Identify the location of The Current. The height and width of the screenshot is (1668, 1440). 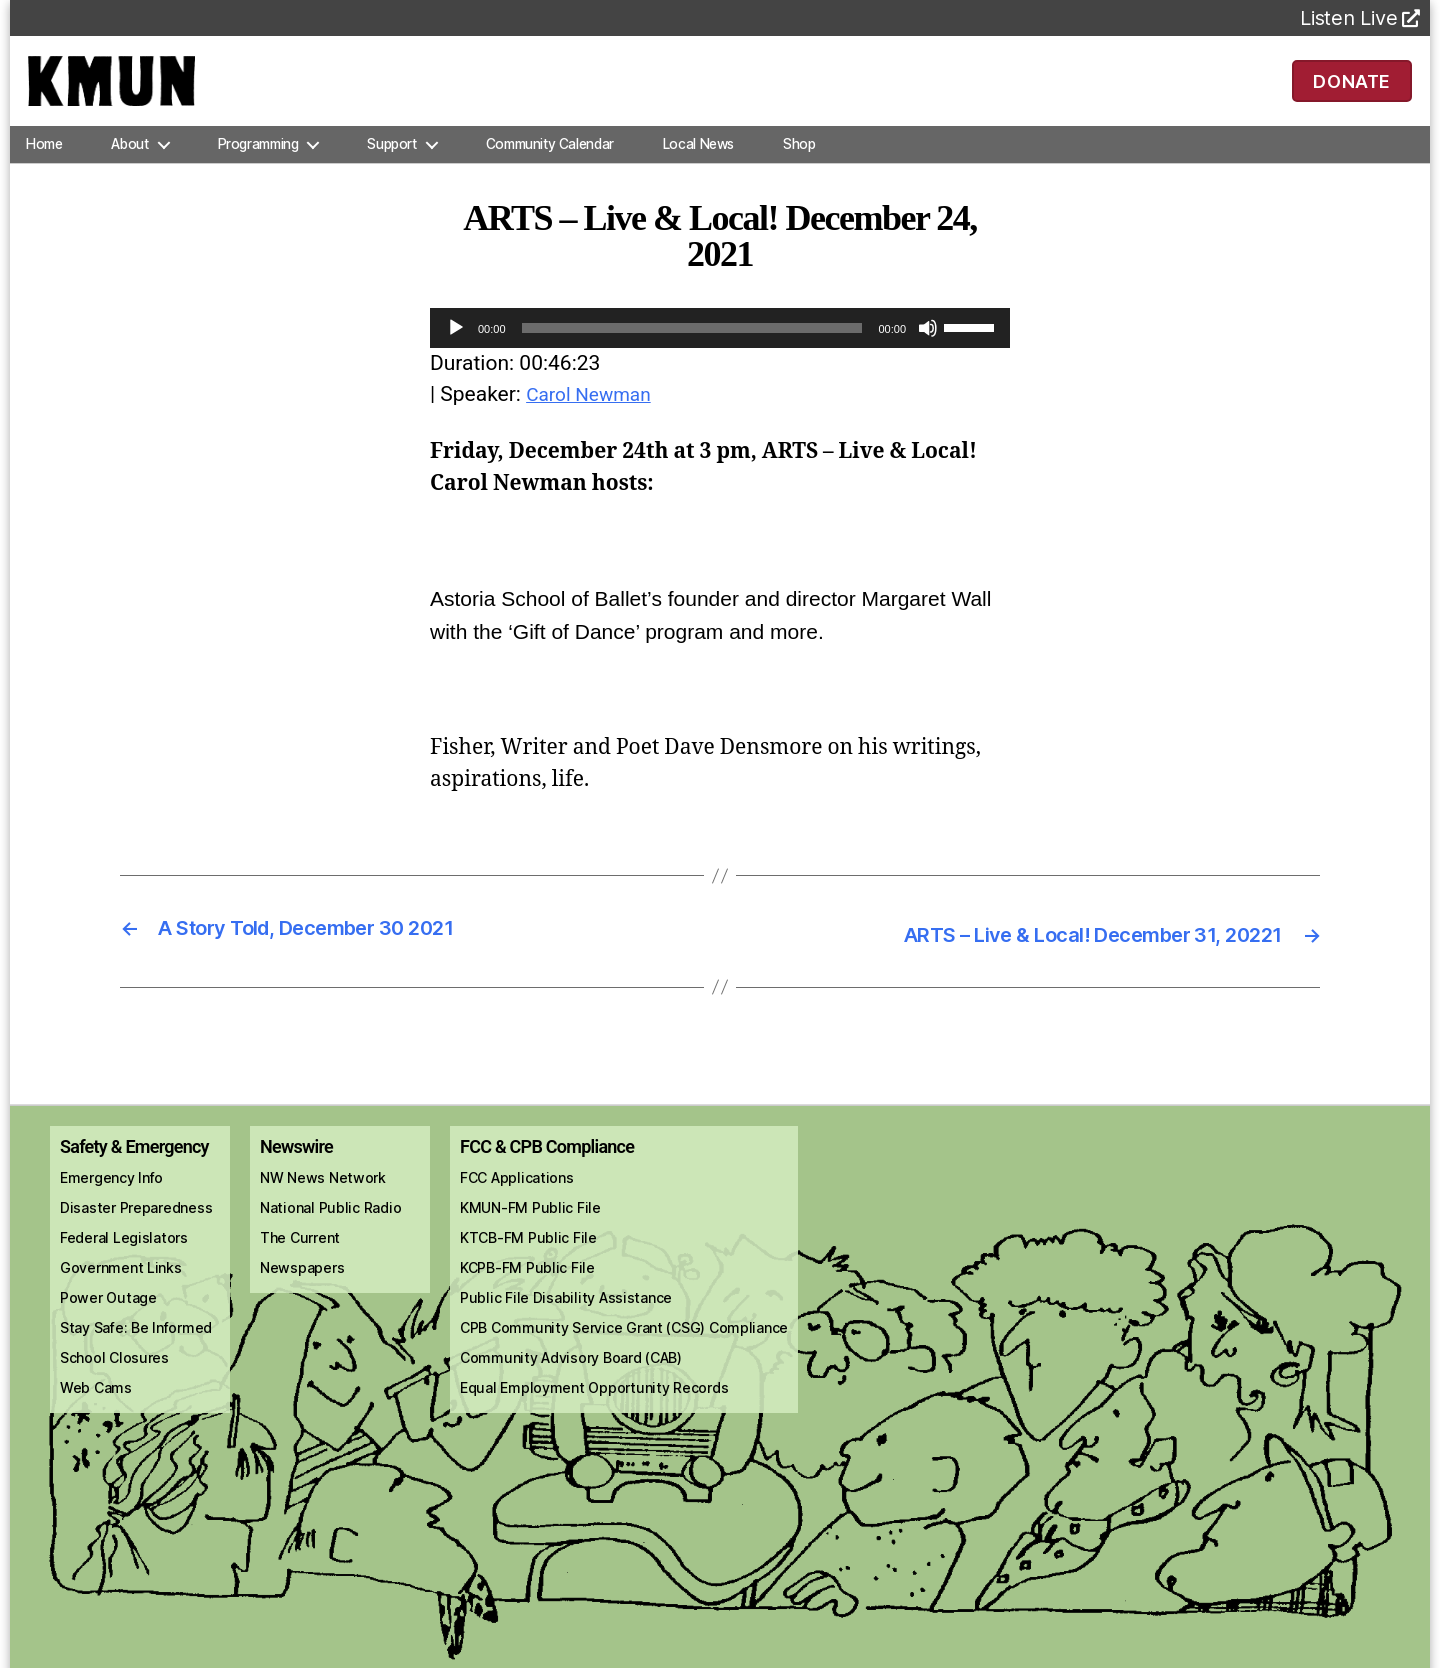
(300, 1256).